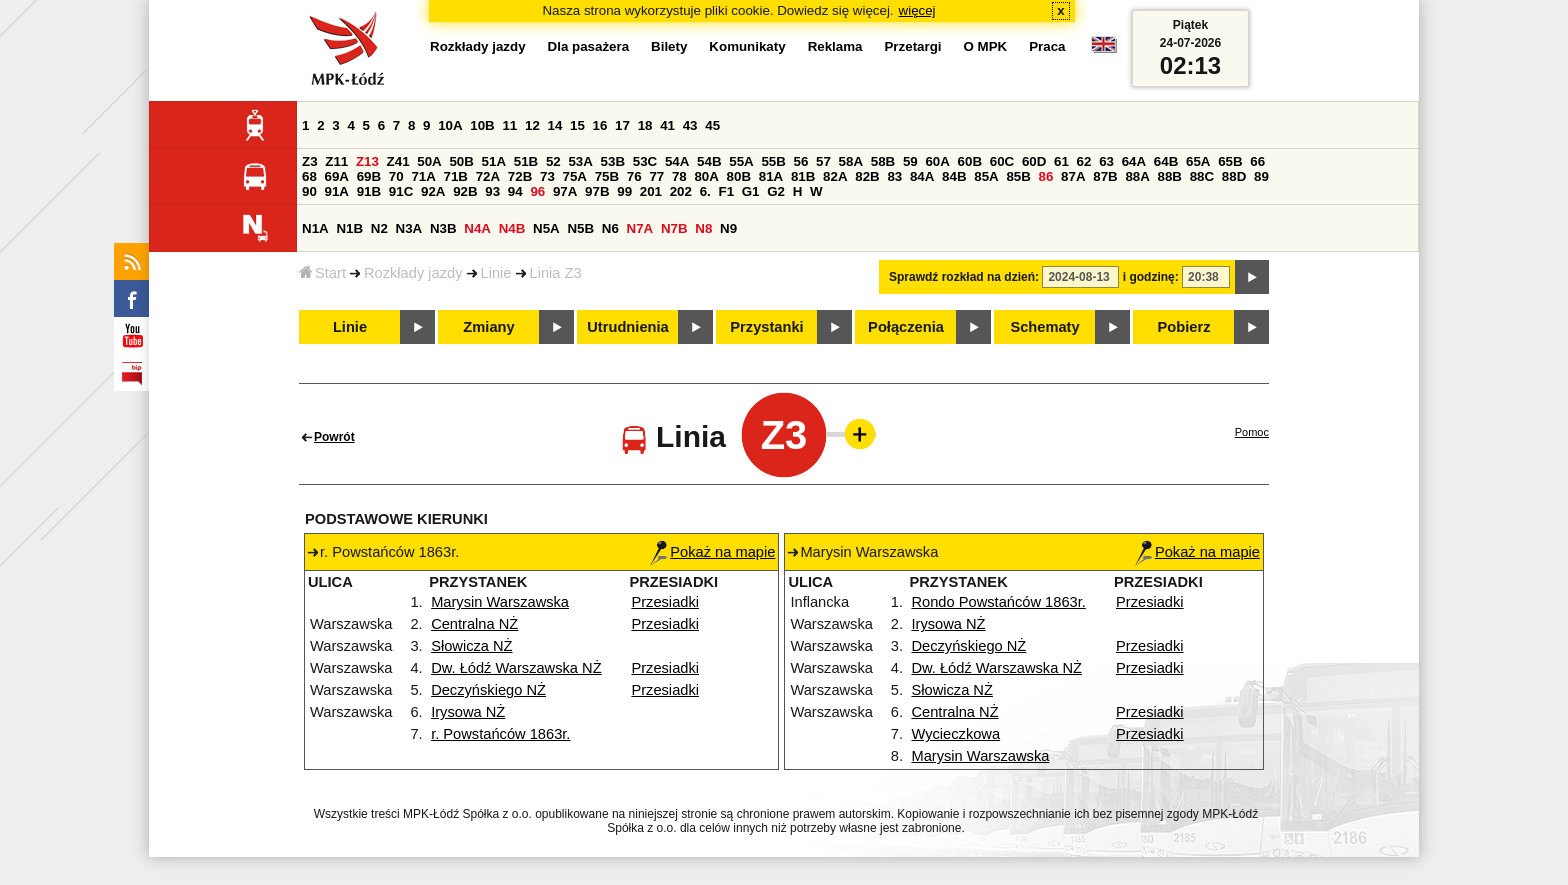 The width and height of the screenshot is (1568, 885). I want to click on 75B, so click(607, 176).